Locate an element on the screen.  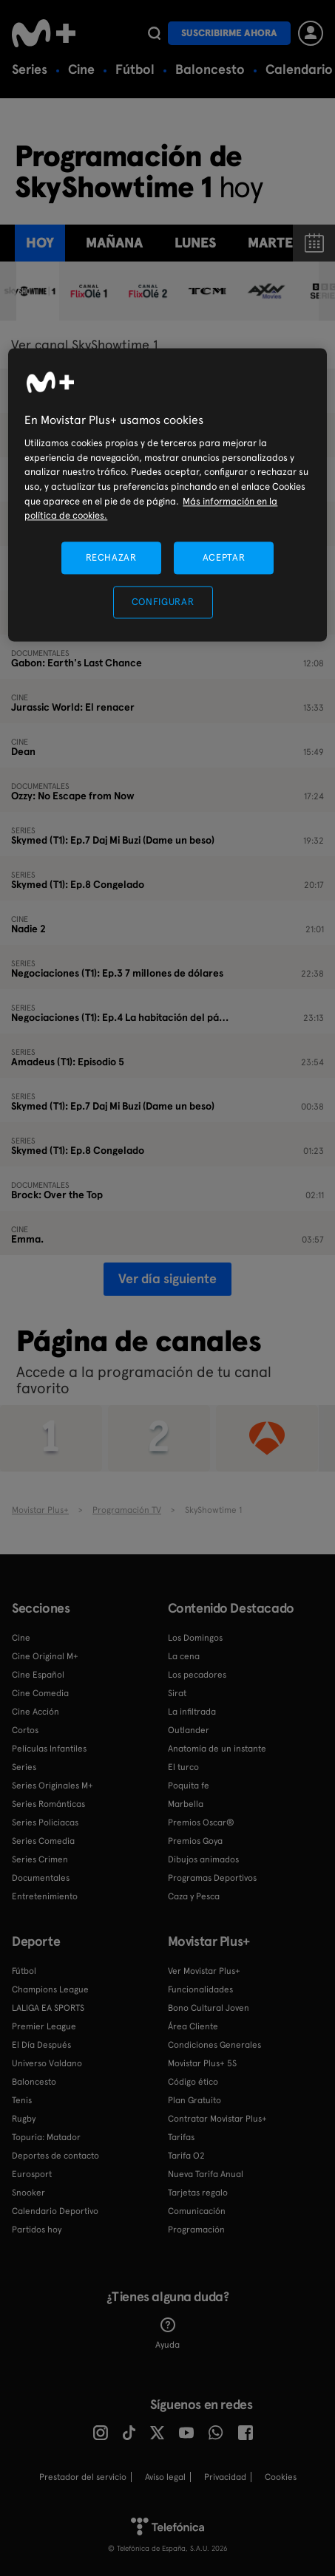
Mañana is located at coordinates (114, 242).